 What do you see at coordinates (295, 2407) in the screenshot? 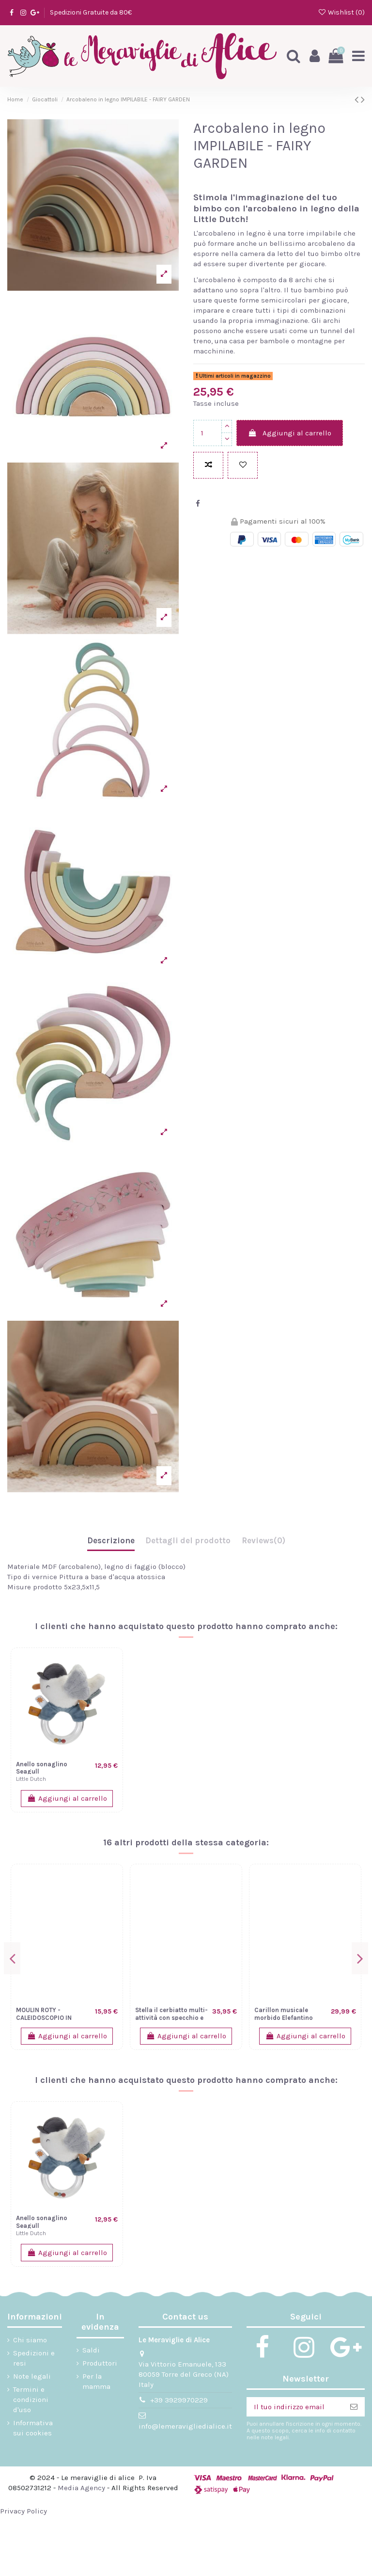
I see `[Il tuo indirizzo email]` at bounding box center [295, 2407].